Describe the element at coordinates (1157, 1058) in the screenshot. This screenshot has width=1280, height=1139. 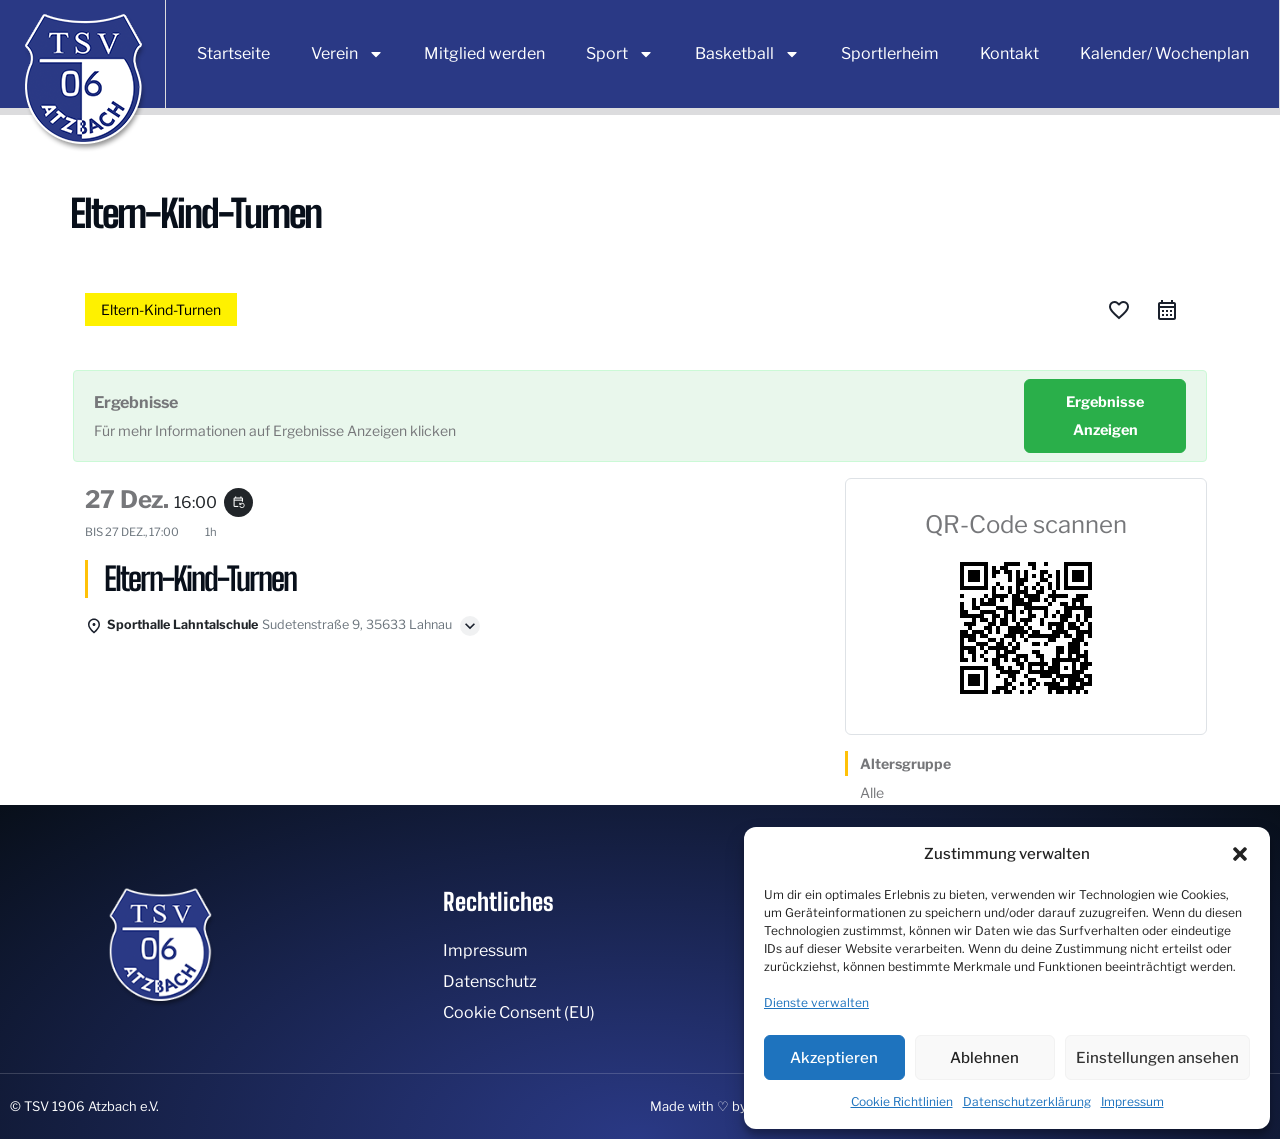
I see `Einstellungen ansehen` at that location.